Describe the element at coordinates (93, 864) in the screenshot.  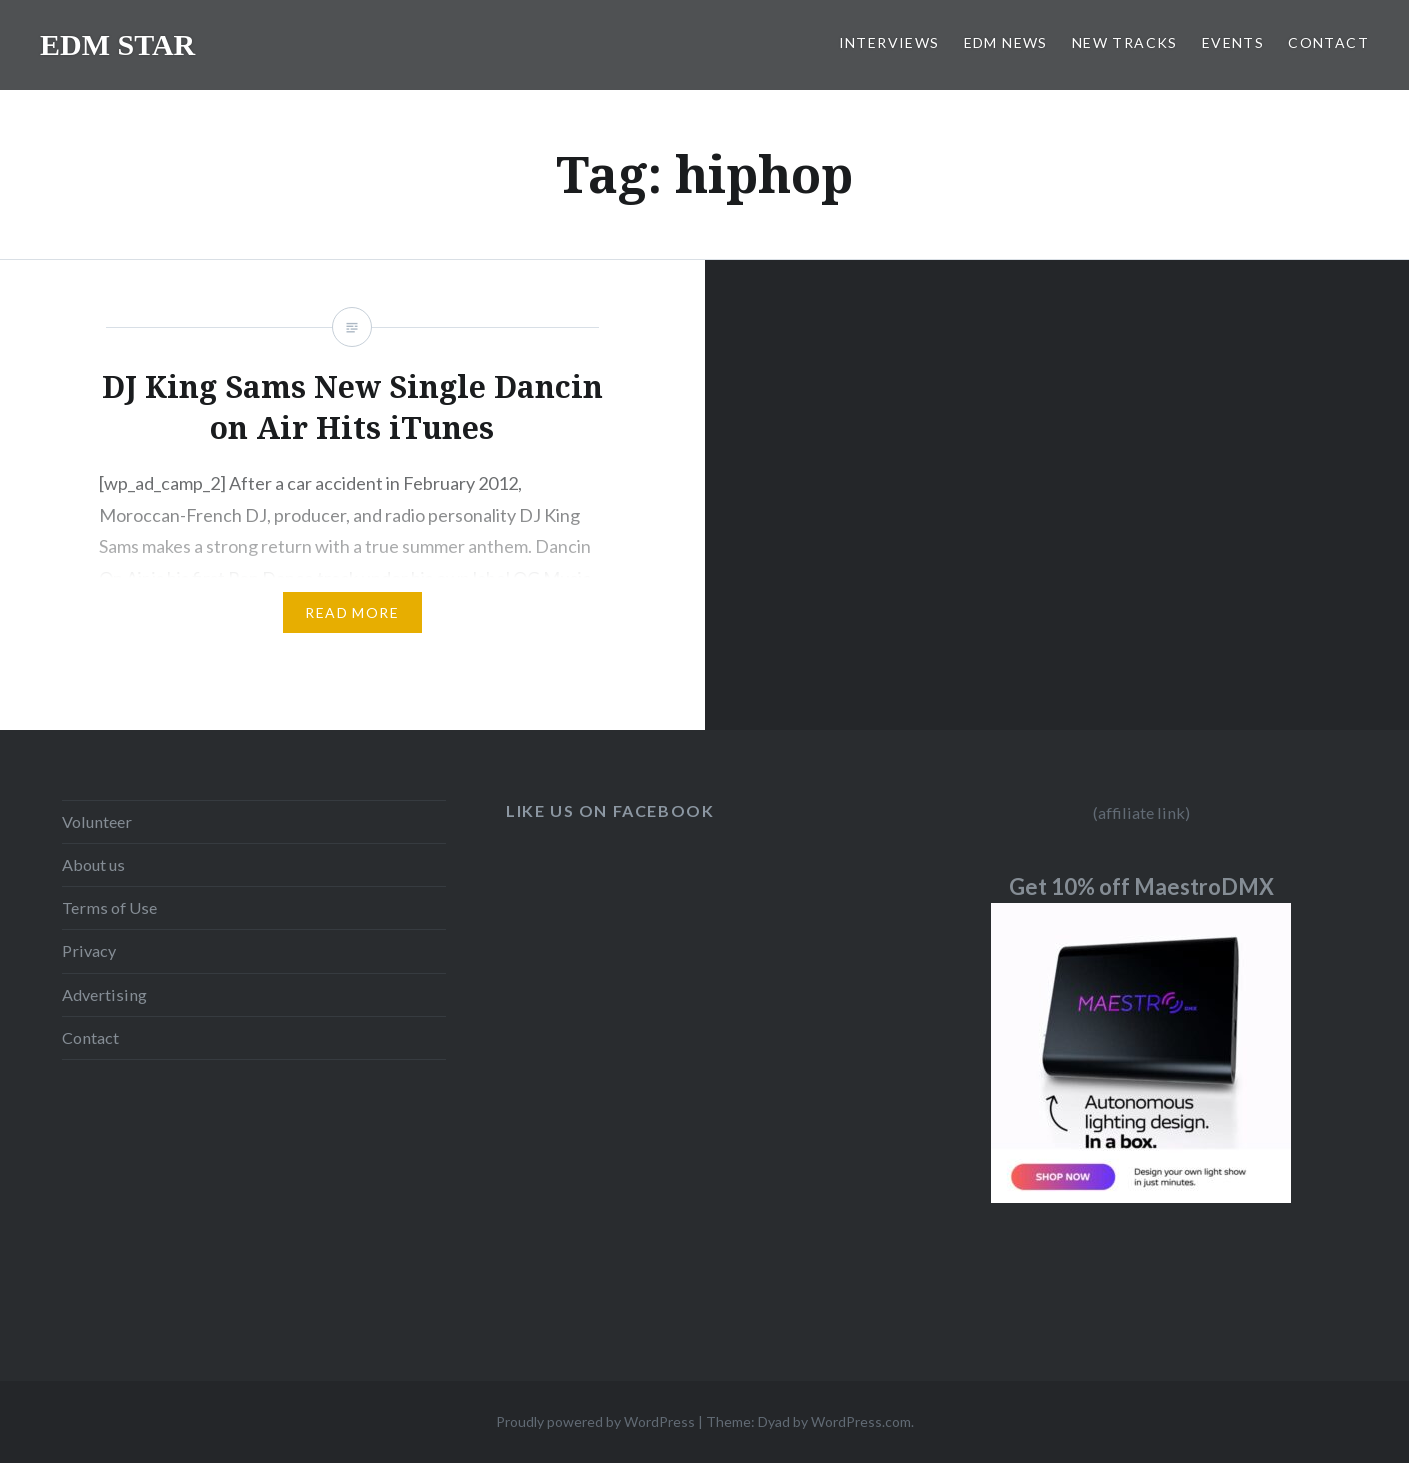
I see `About us` at that location.